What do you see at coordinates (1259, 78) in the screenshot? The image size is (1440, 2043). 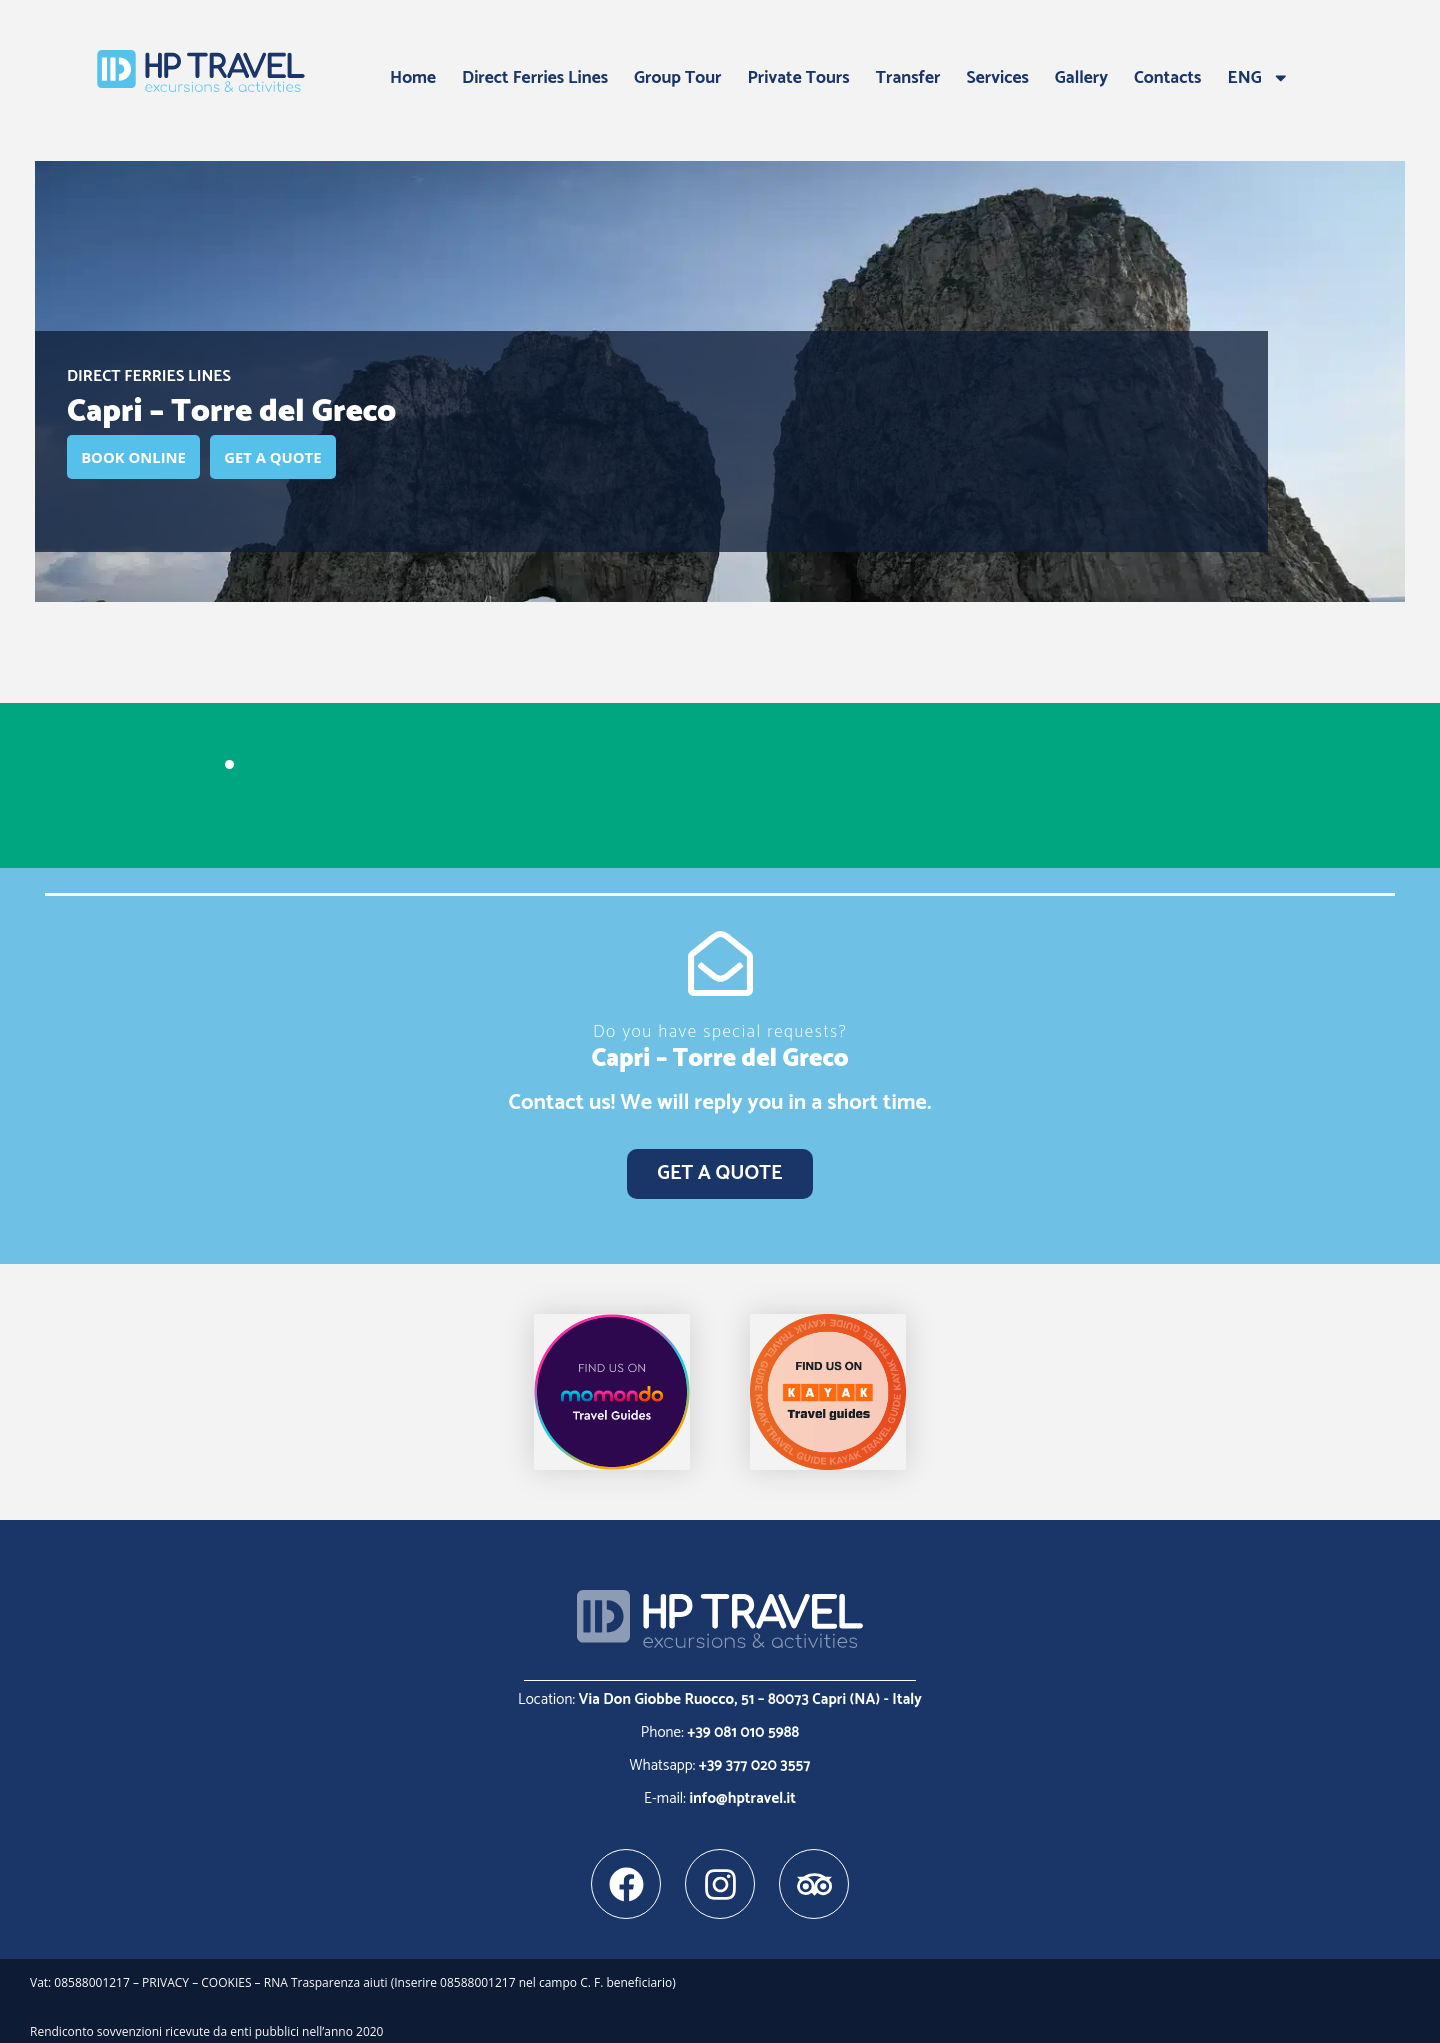 I see `ENG` at bounding box center [1259, 78].